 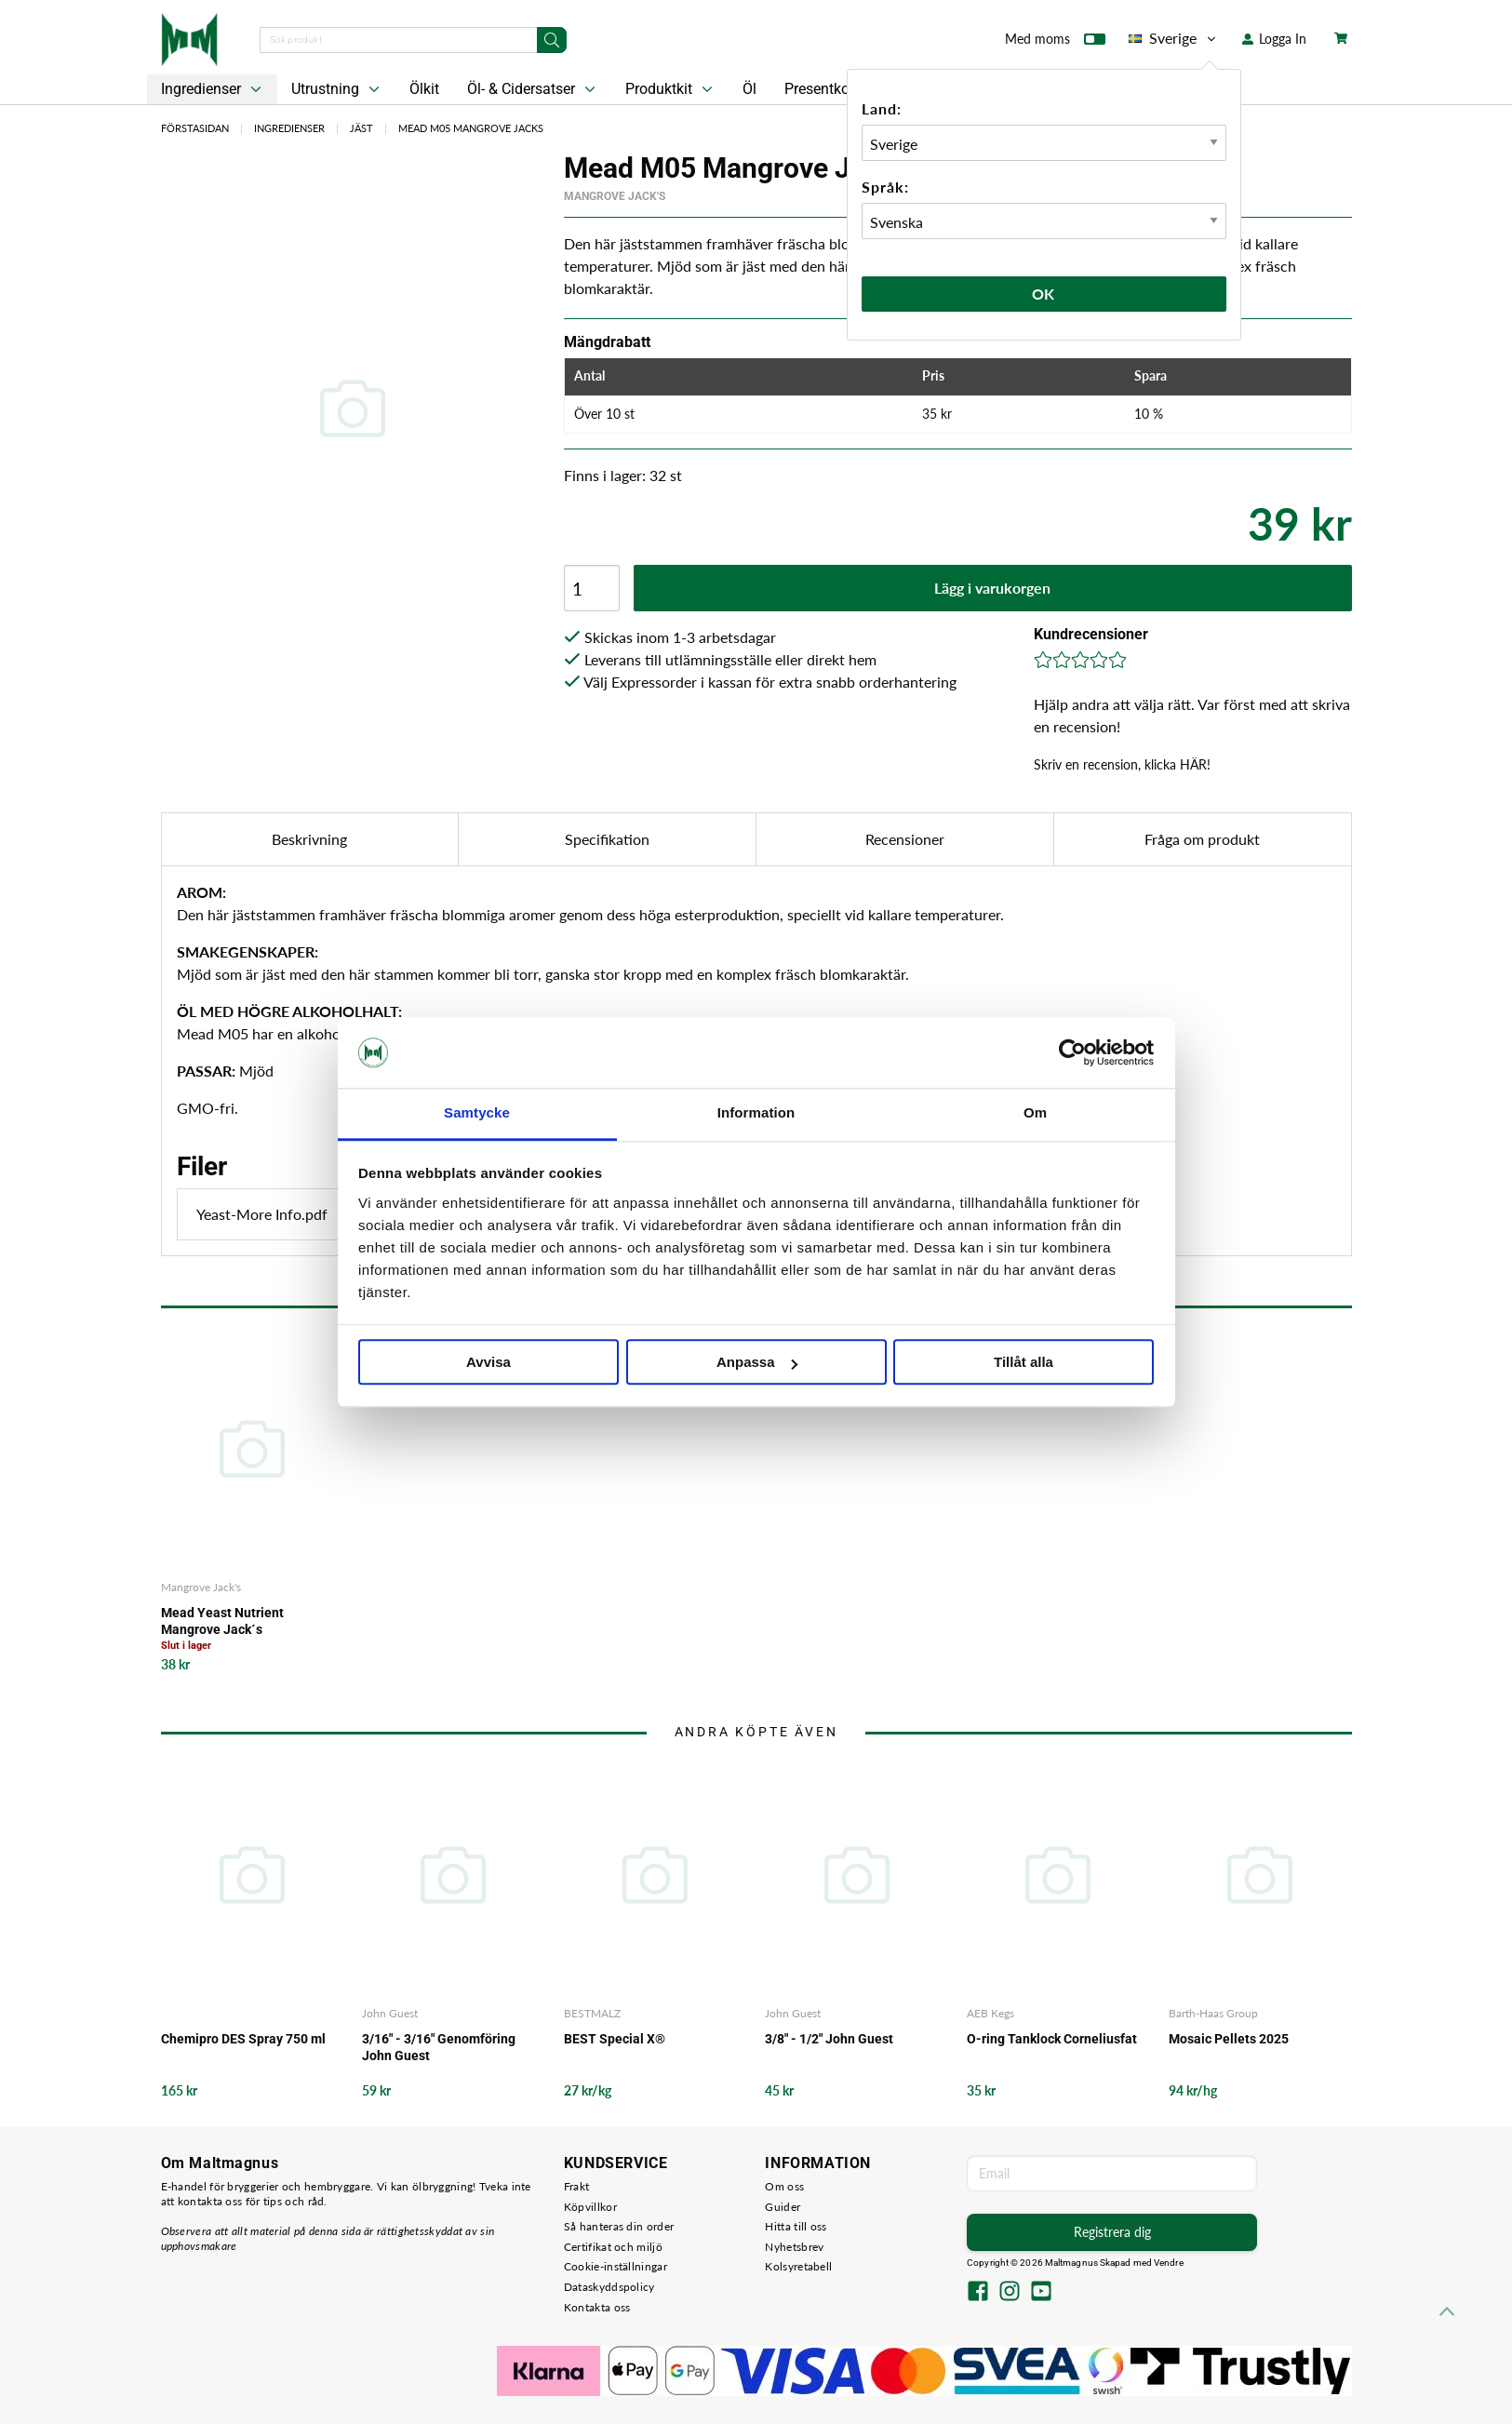 I want to click on Sverige, so click(x=1174, y=38).